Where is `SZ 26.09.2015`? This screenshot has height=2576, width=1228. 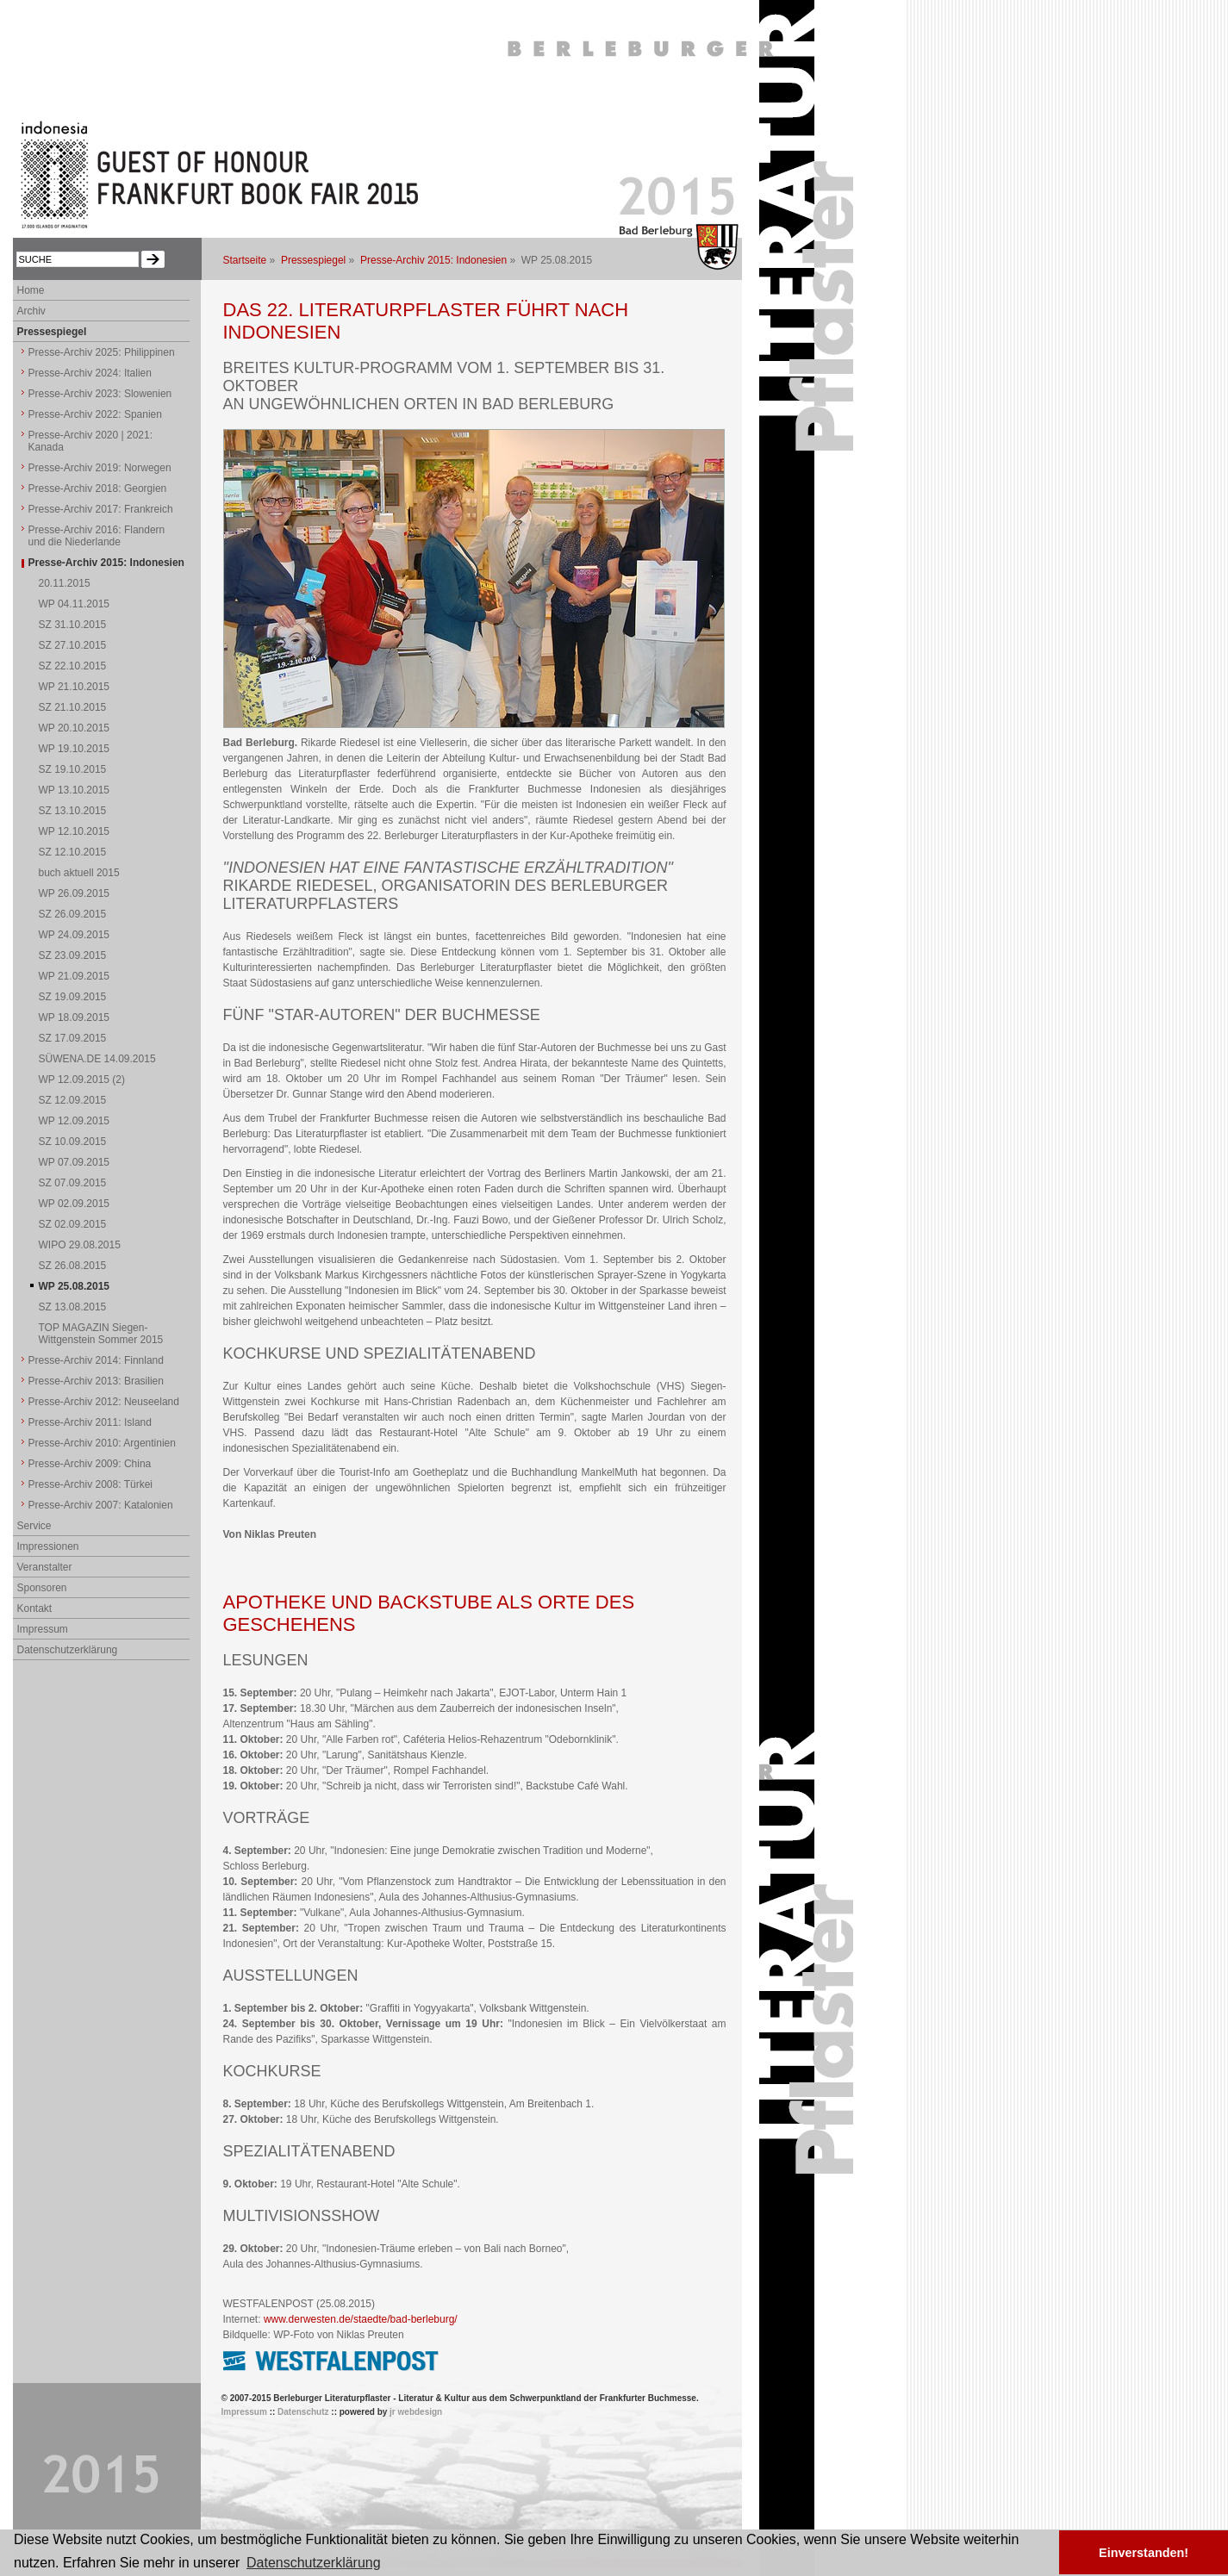
SZ 26.09.2015 is located at coordinates (73, 914).